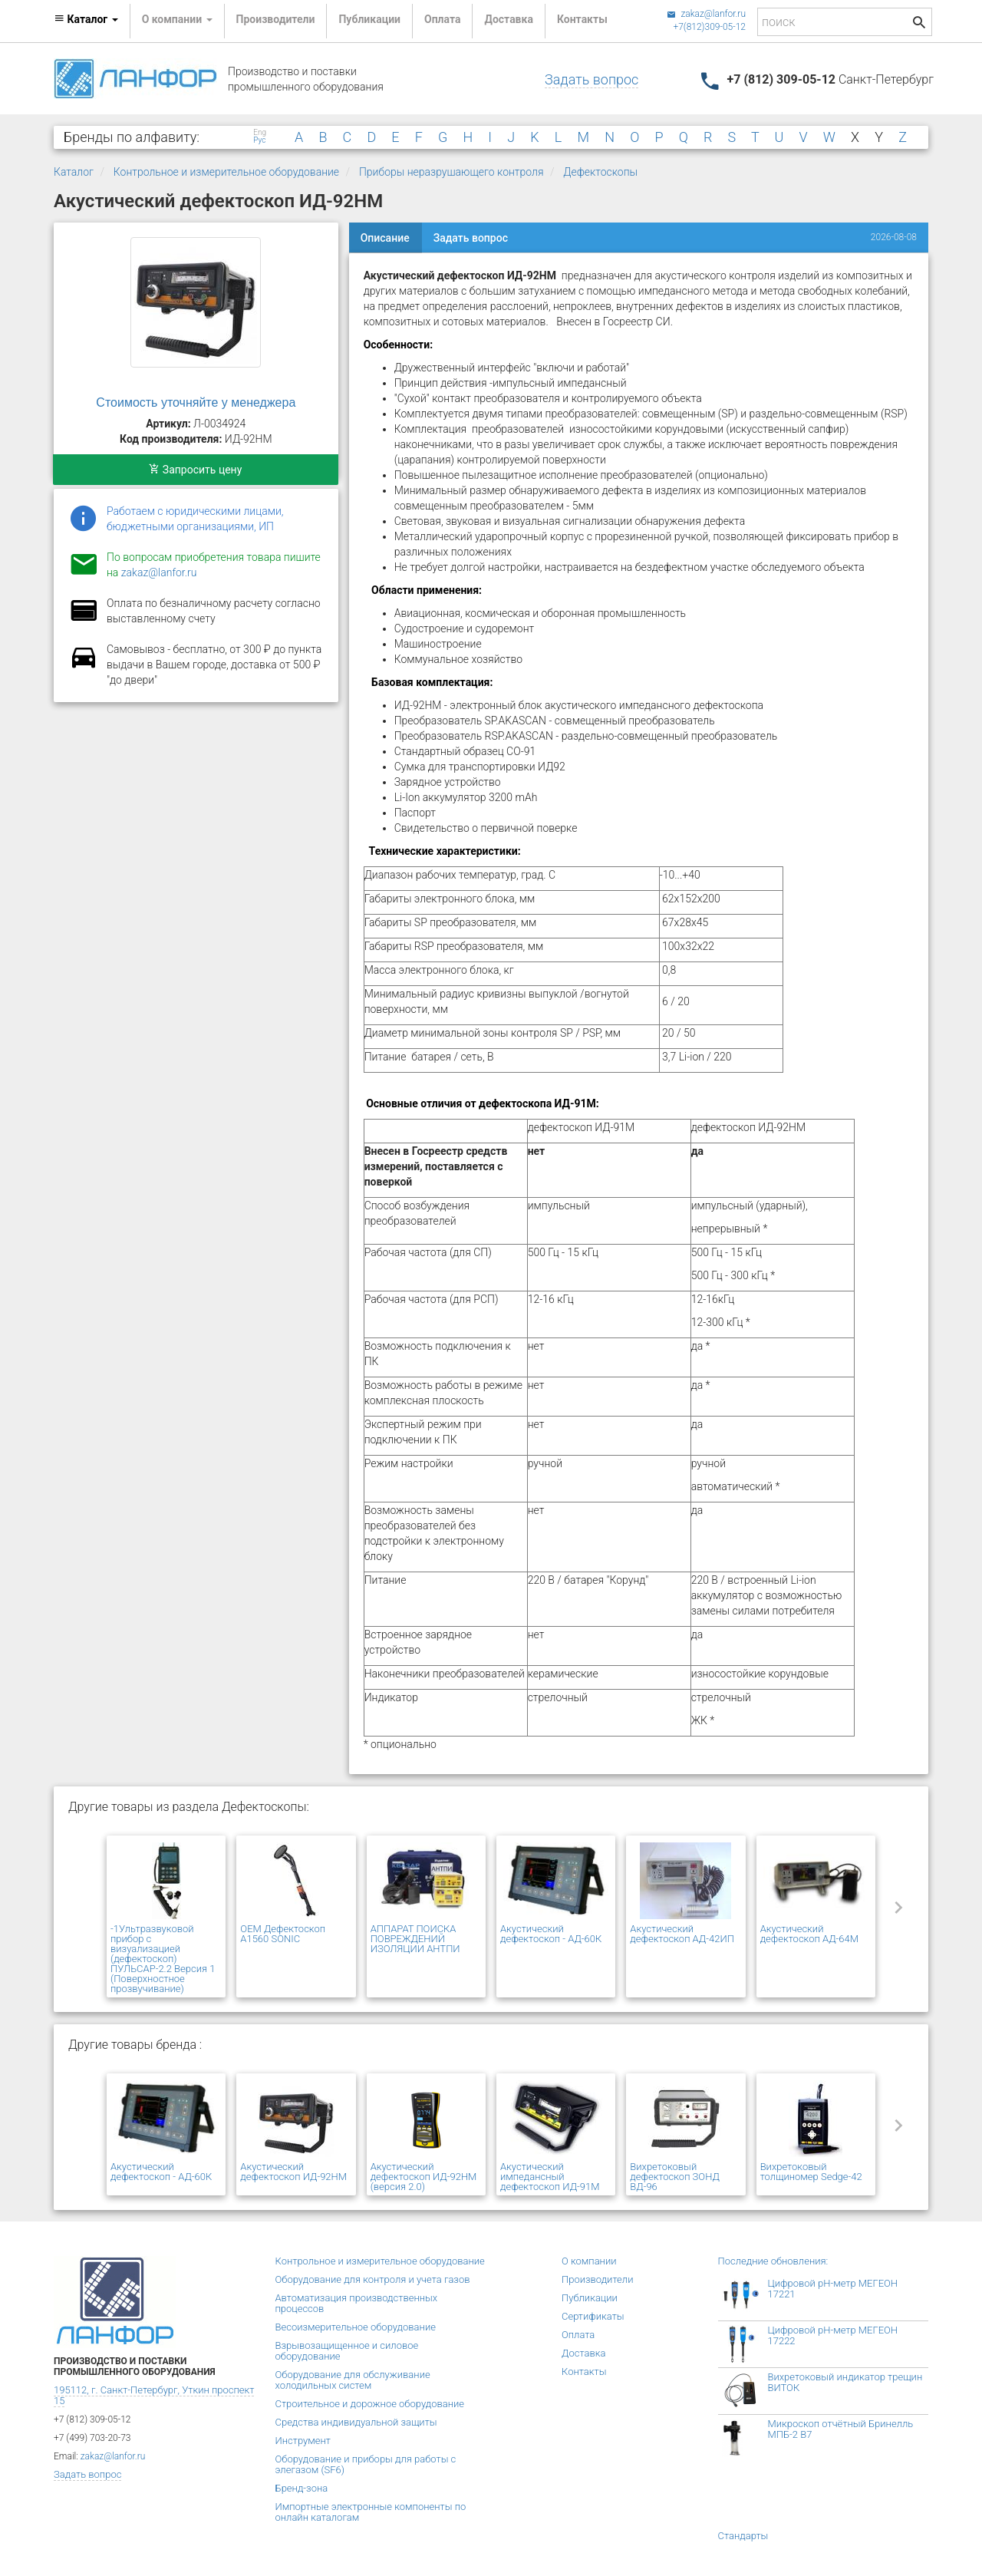 The height and width of the screenshot is (2576, 982). Describe the element at coordinates (154, 2395) in the screenshot. I see `195112, г. Санкт-Петербург, Уткин проспект 15` at that location.